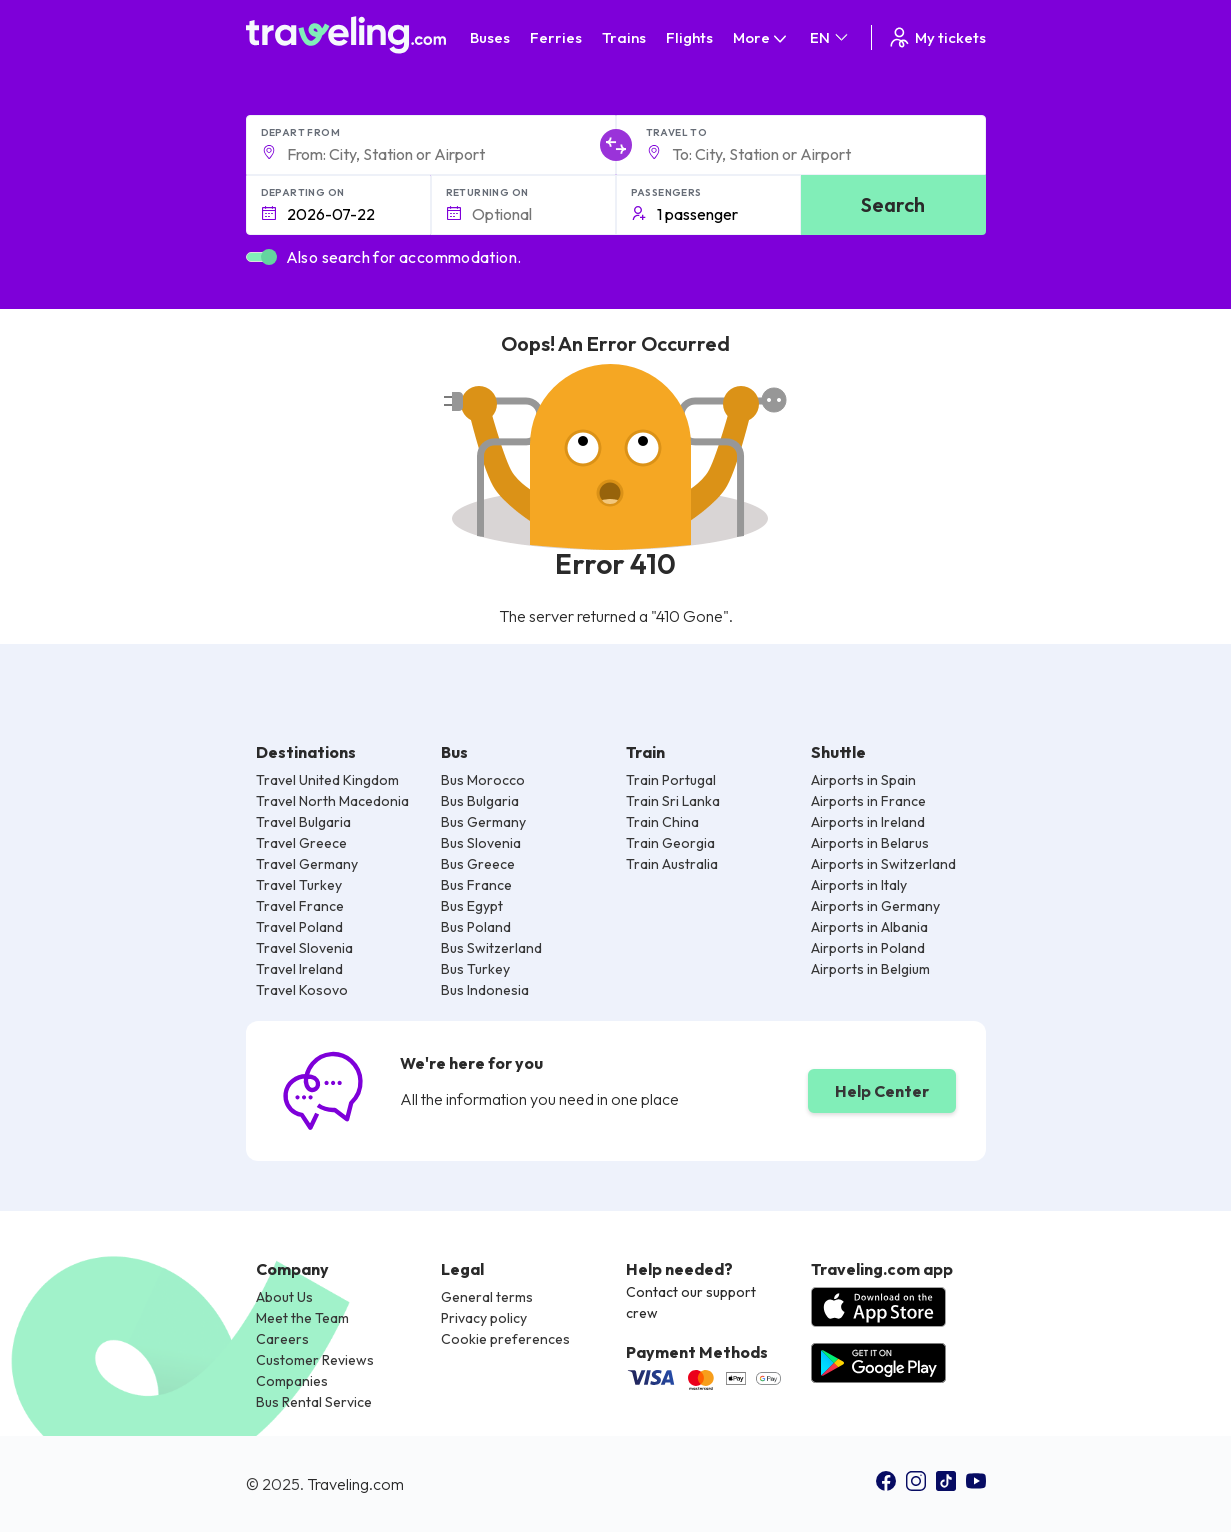 This screenshot has height=1532, width=1231. What do you see at coordinates (478, 864) in the screenshot?
I see `Bus Greece` at bounding box center [478, 864].